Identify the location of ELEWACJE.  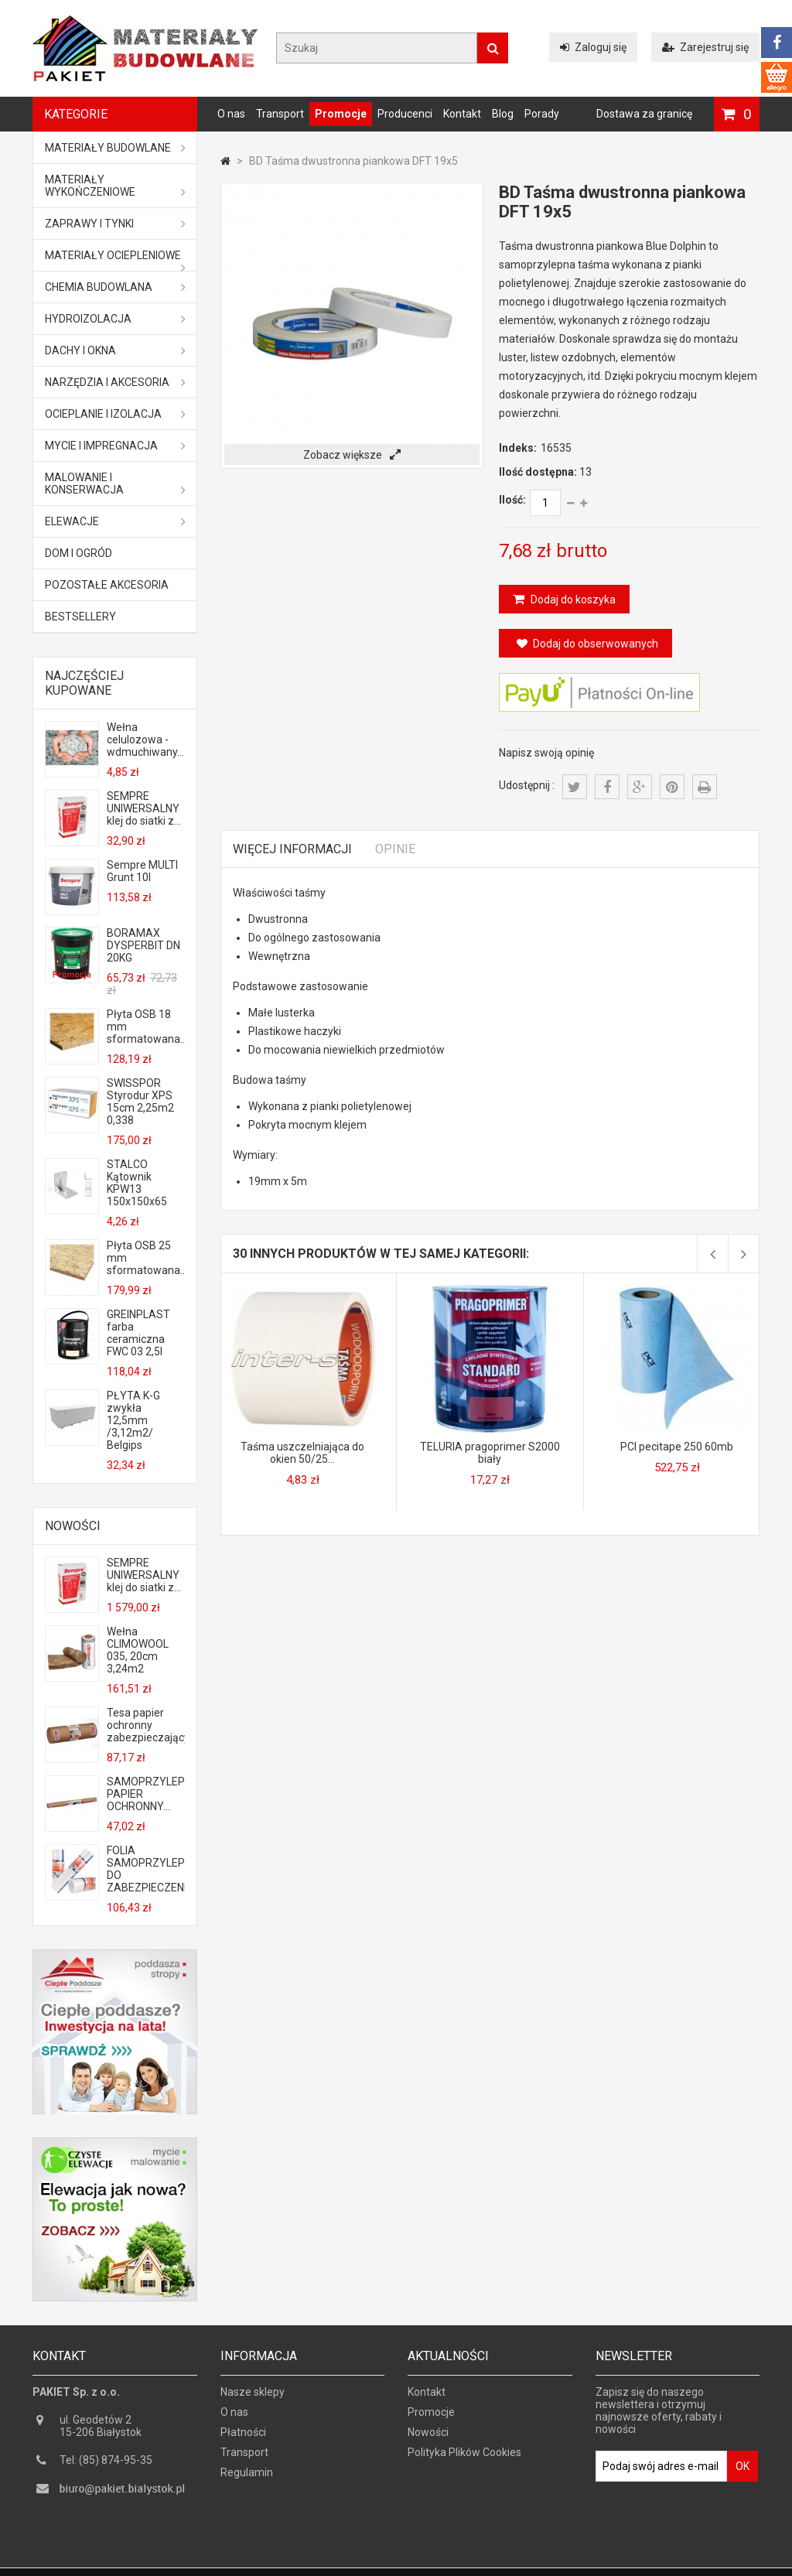
(115, 521).